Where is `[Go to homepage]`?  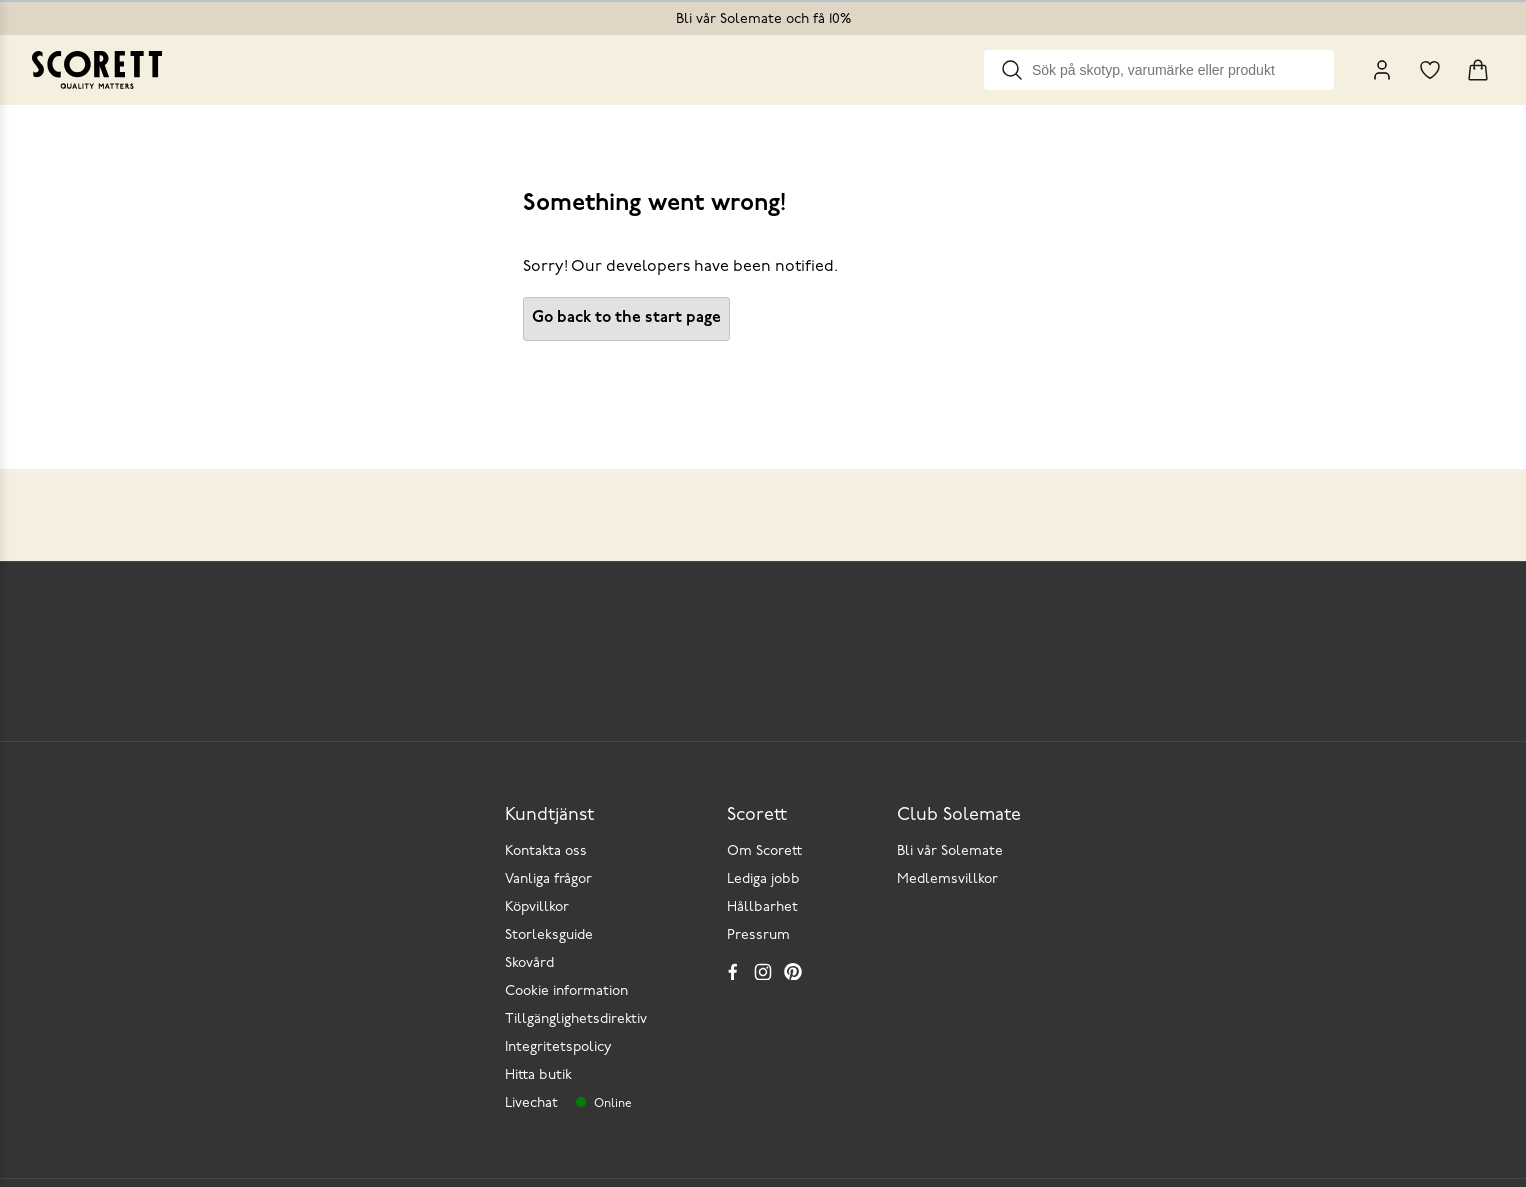
[Go to homepage] is located at coordinates (97, 70).